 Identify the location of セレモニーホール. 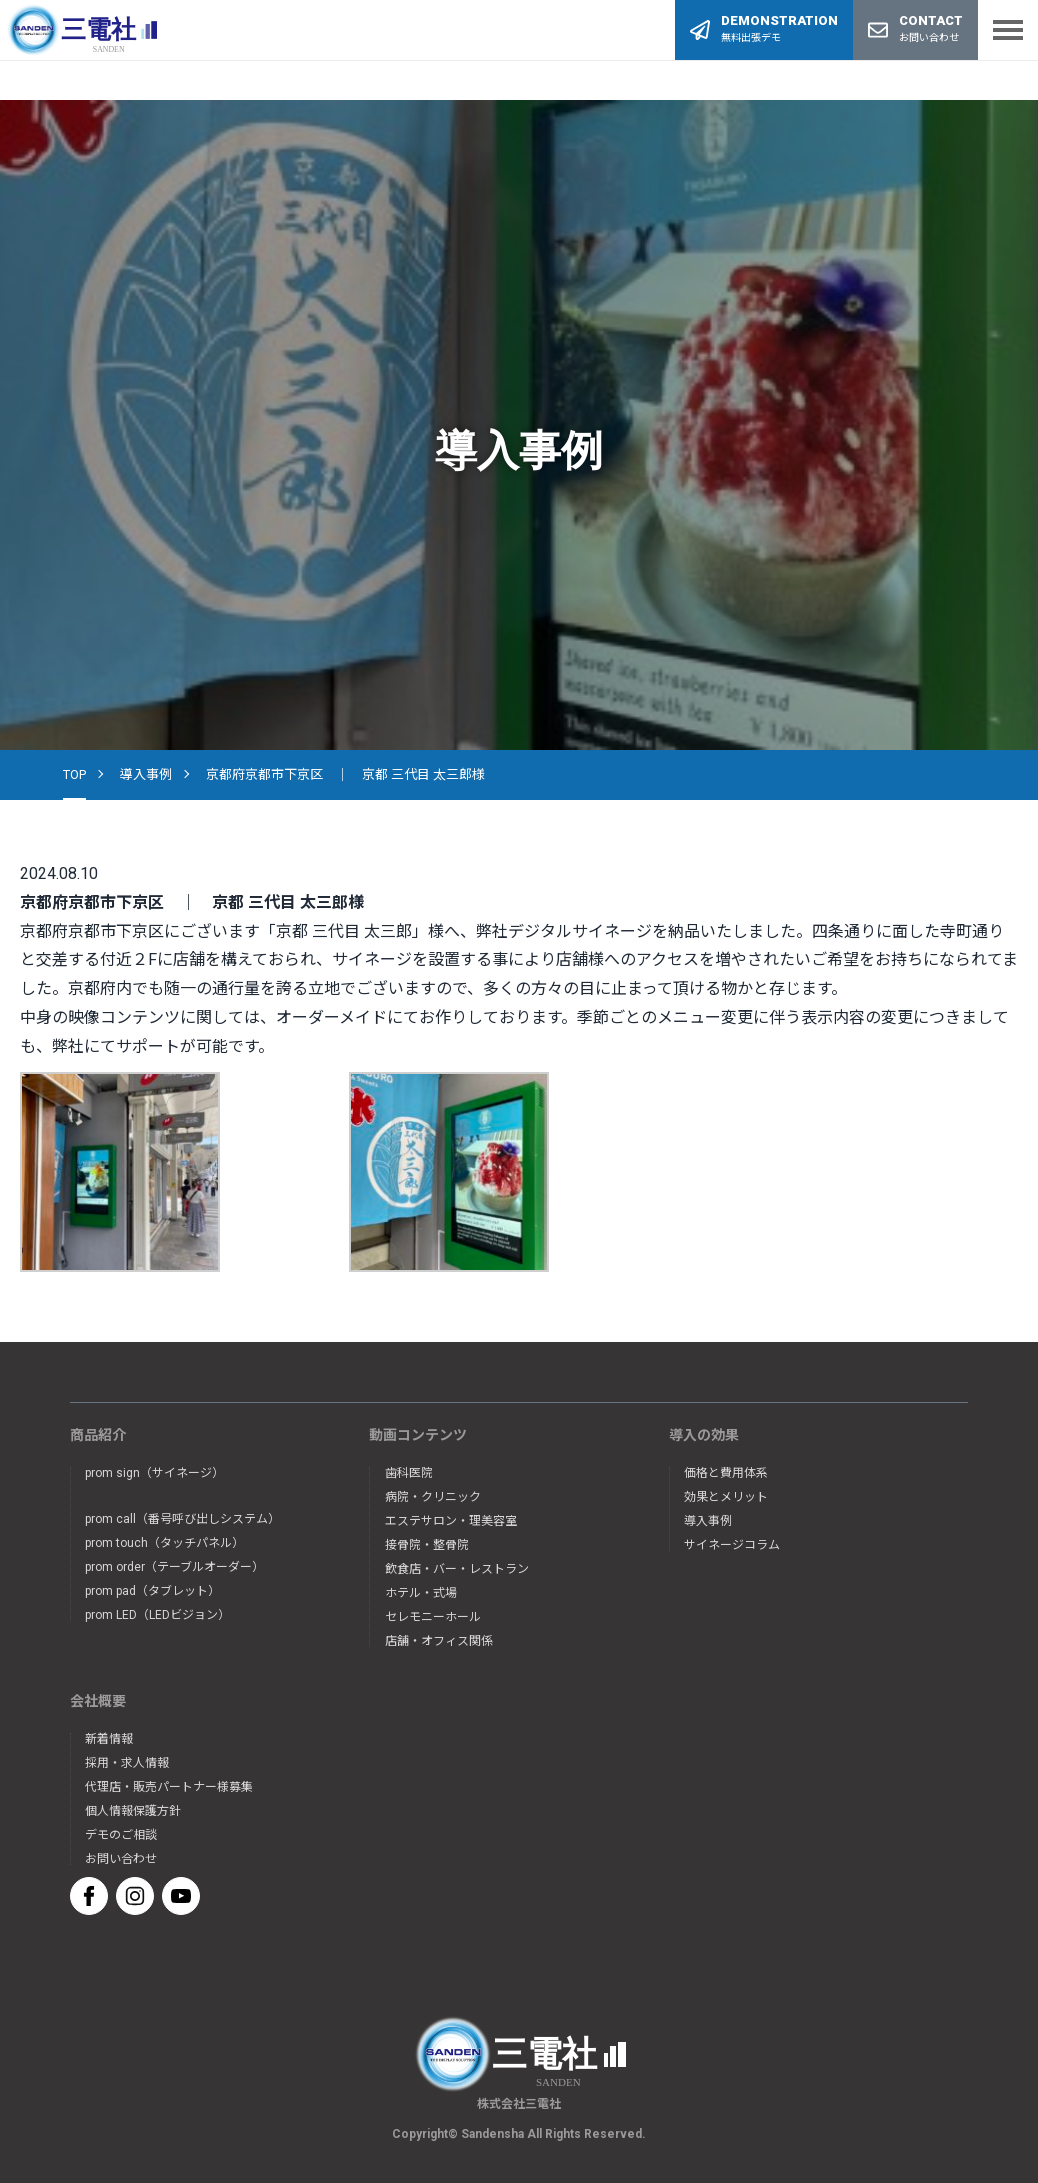
(433, 1617).